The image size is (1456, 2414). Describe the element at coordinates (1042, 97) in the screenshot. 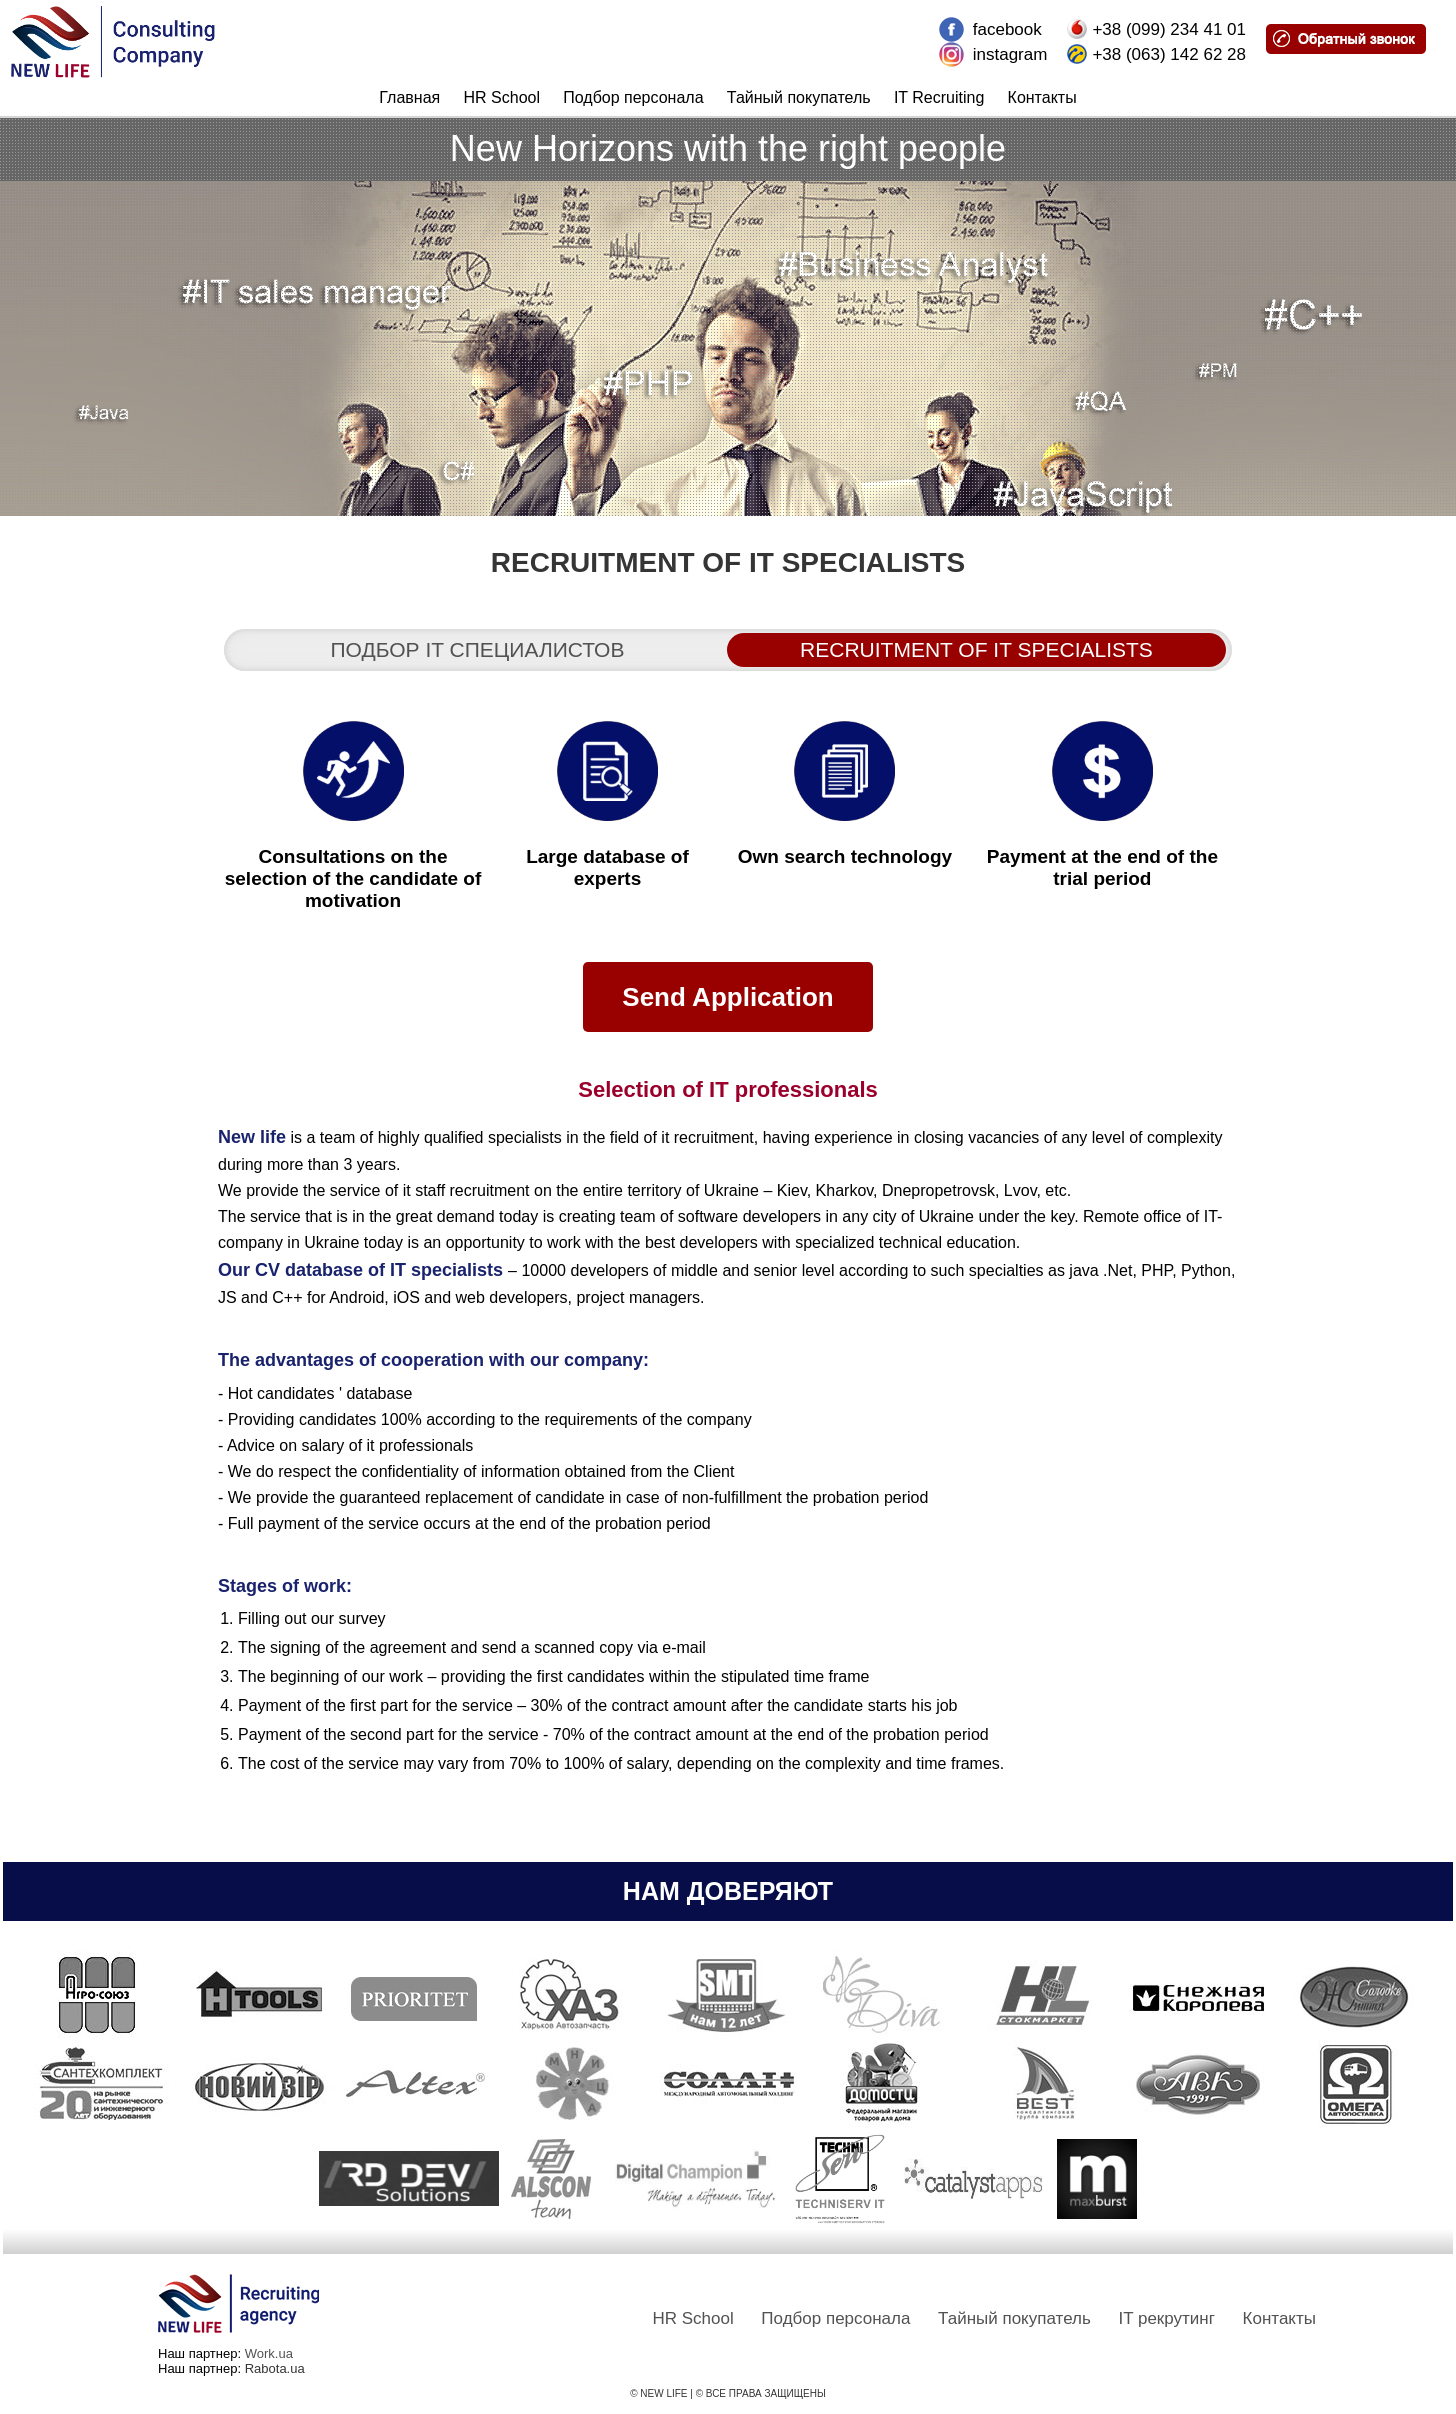

I see `Контакты` at that location.